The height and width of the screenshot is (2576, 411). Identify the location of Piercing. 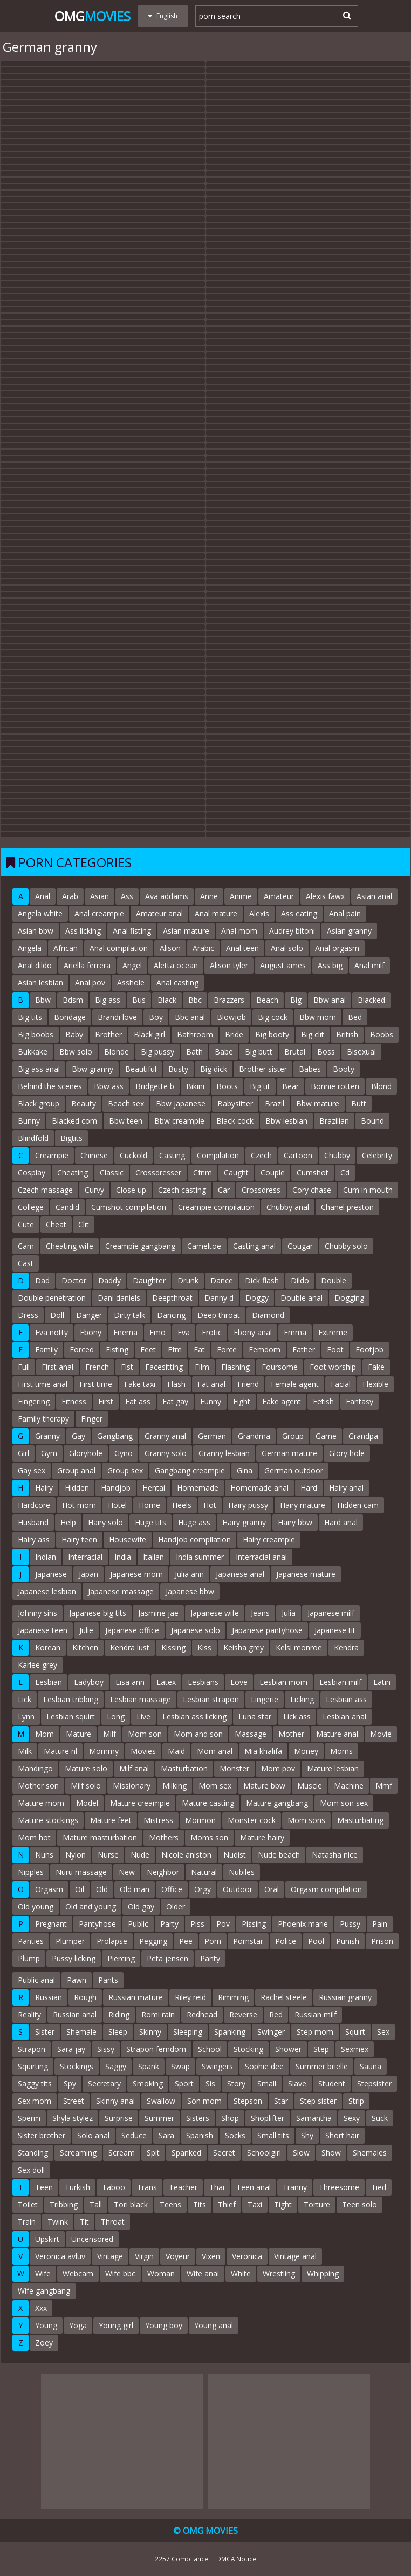
(121, 1958).